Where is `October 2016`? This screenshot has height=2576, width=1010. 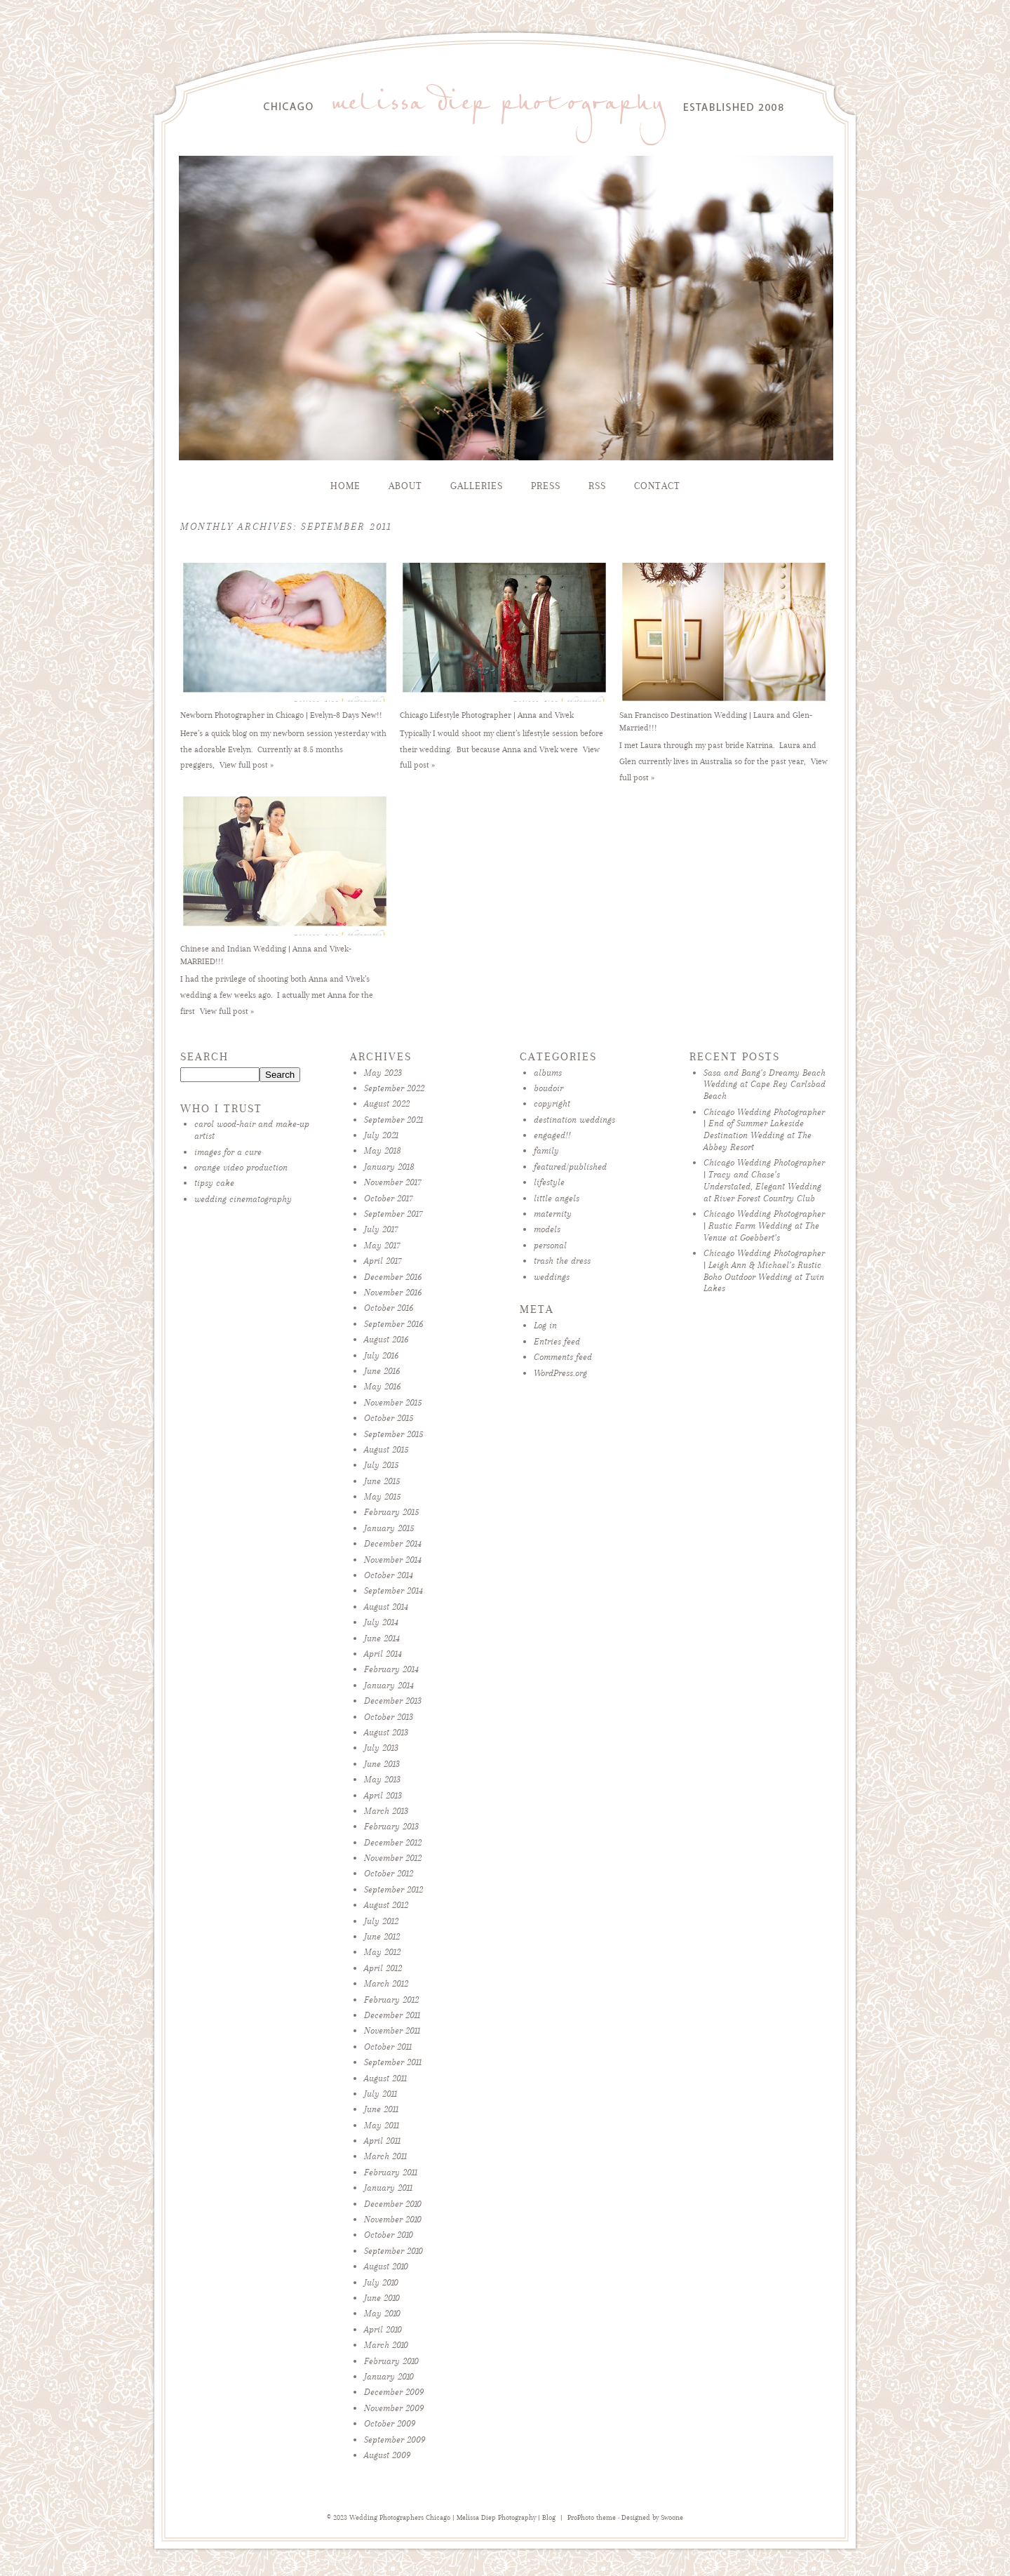 October 2016 is located at coordinates (388, 1307).